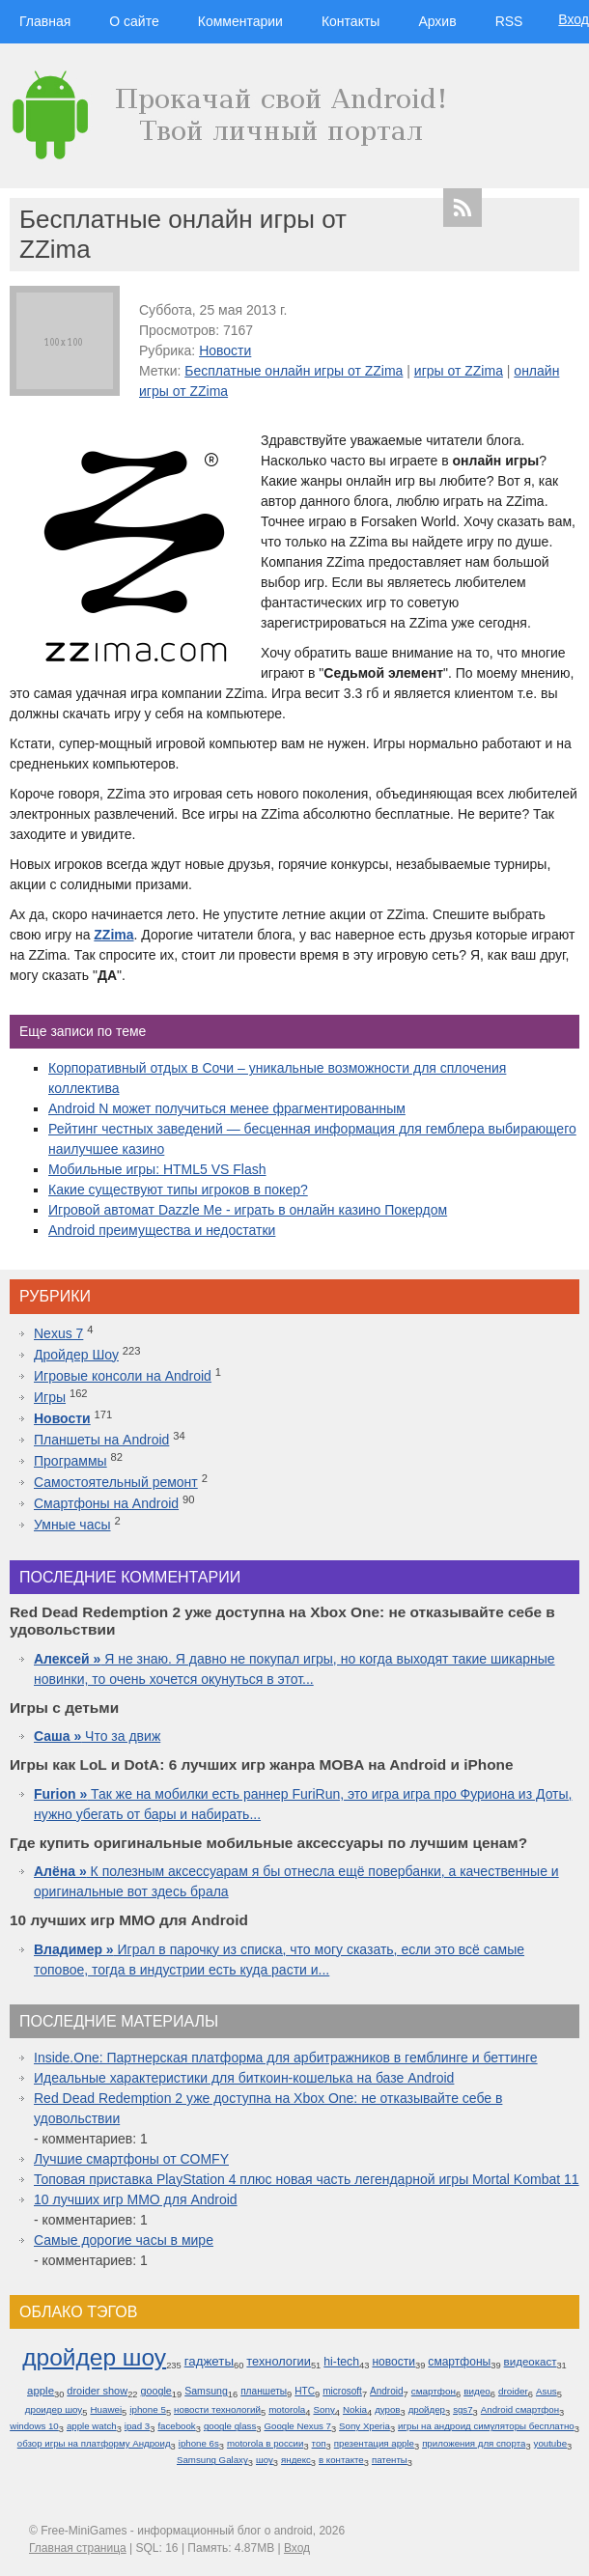 Image resolution: width=589 pixels, height=2576 pixels. I want to click on Умные часы, so click(72, 1524).